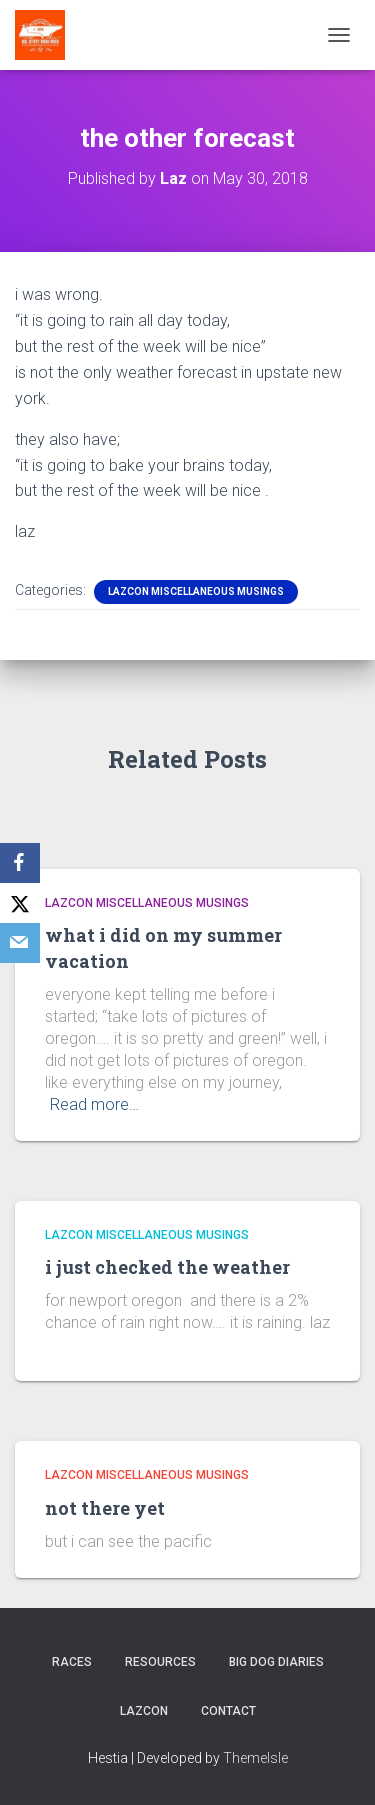 This screenshot has height=1805, width=375. Describe the element at coordinates (160, 1662) in the screenshot. I see `Resources` at that location.